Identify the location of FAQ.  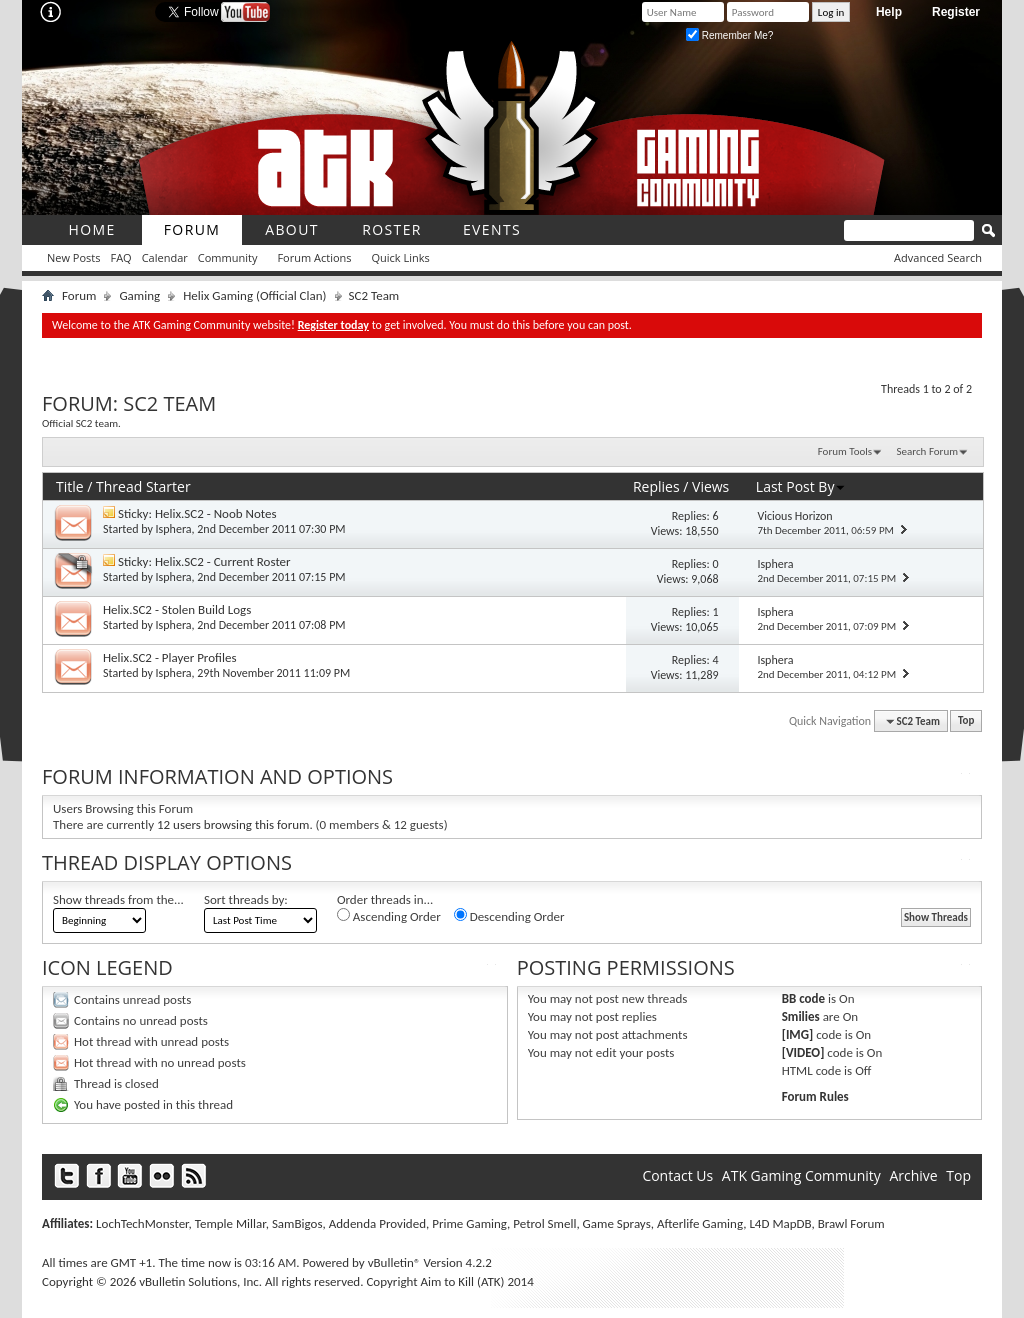
(120, 257).